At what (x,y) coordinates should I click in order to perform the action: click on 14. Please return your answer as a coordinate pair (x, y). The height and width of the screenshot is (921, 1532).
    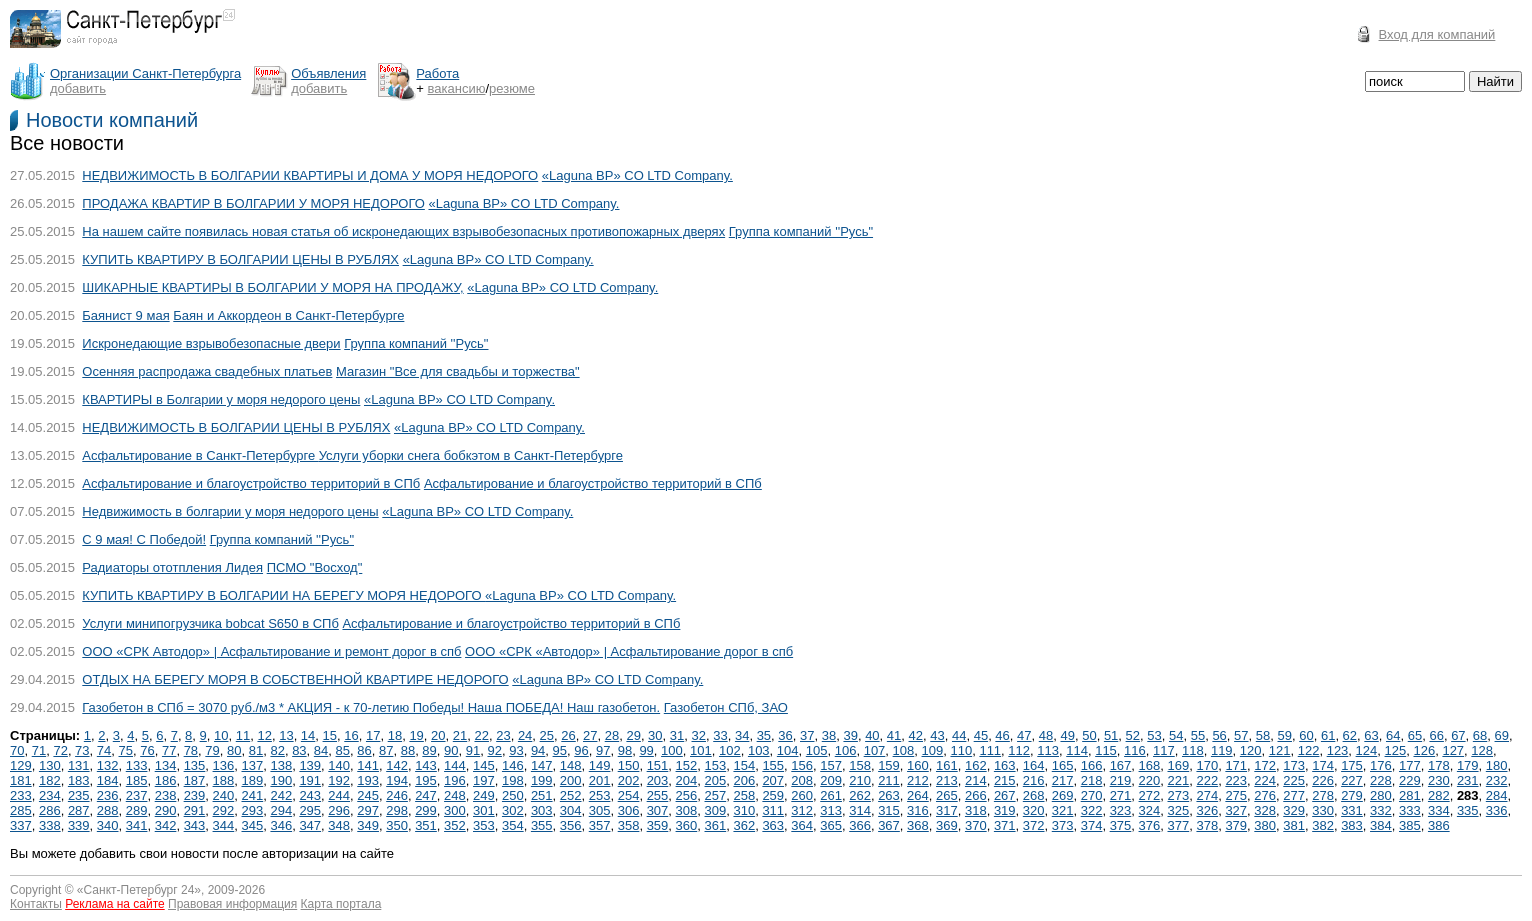
    Looking at the image, I should click on (308, 735).